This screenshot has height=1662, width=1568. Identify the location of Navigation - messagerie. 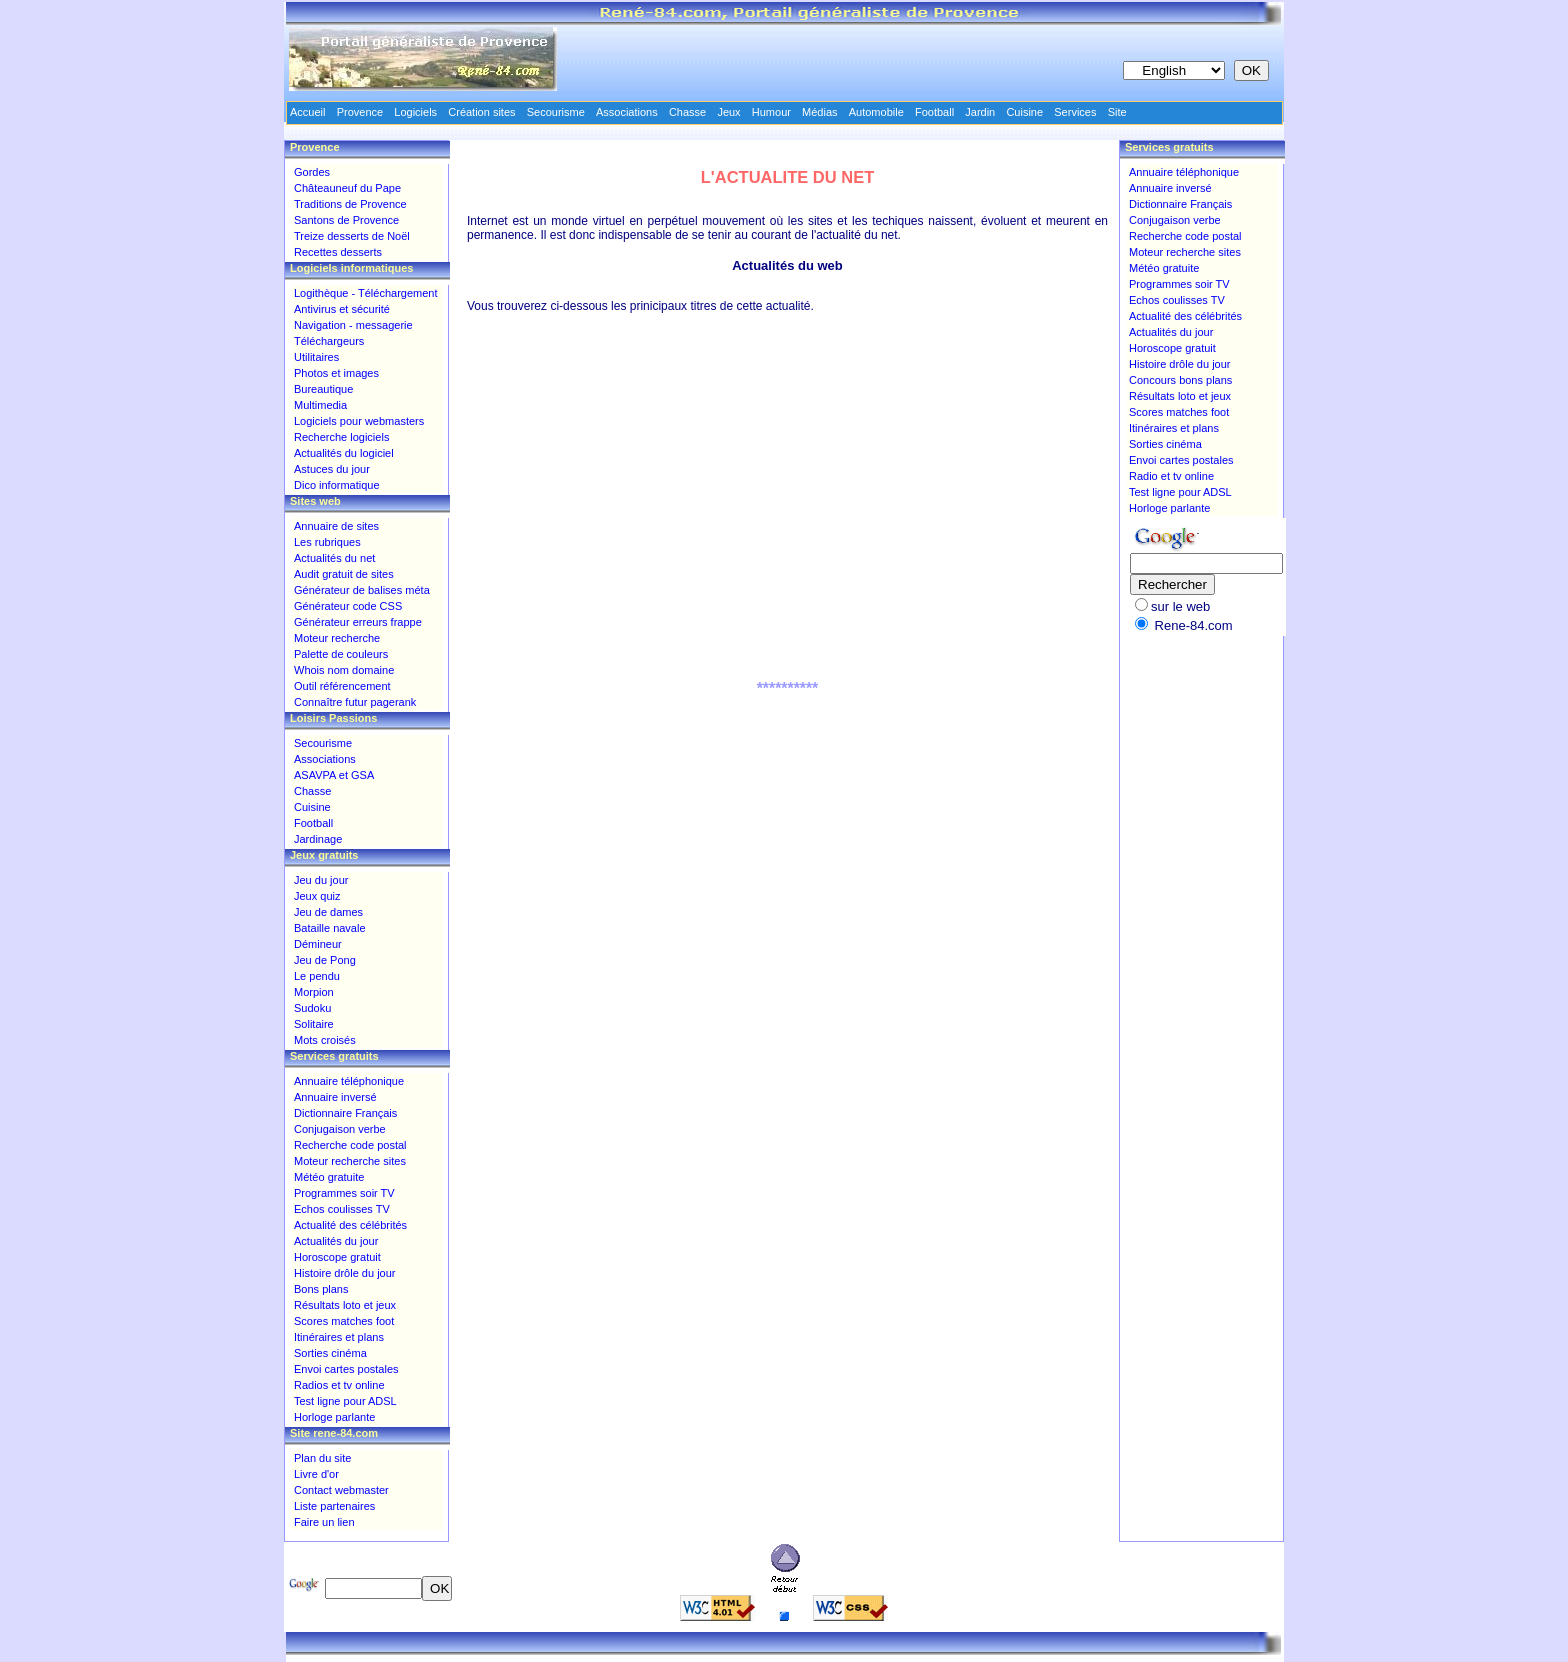
(353, 325).